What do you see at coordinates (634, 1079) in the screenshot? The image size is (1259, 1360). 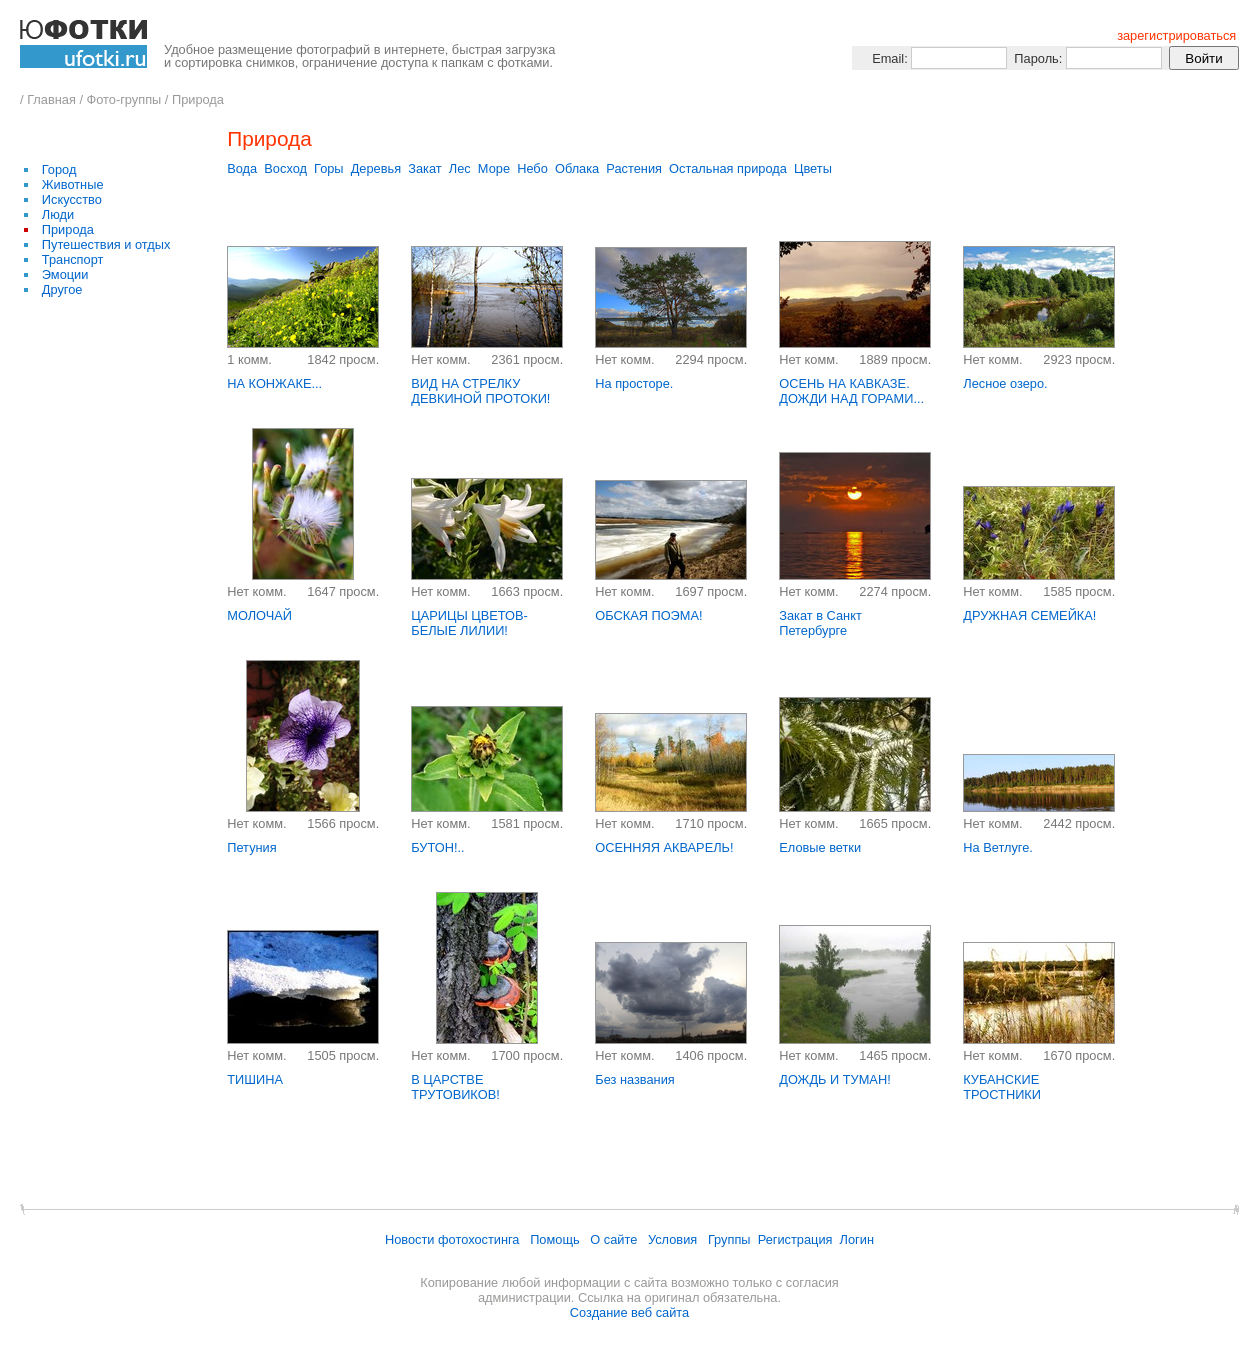 I see `Без названия` at bounding box center [634, 1079].